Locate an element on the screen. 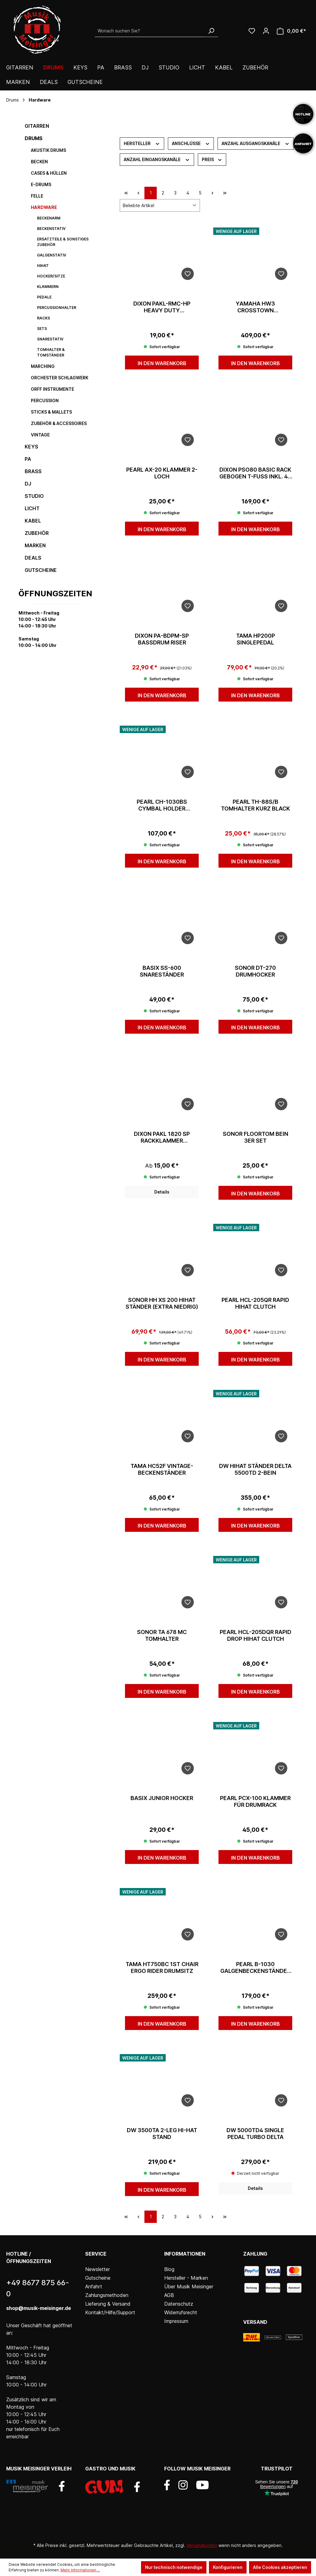  DJ is located at coordinates (28, 484).